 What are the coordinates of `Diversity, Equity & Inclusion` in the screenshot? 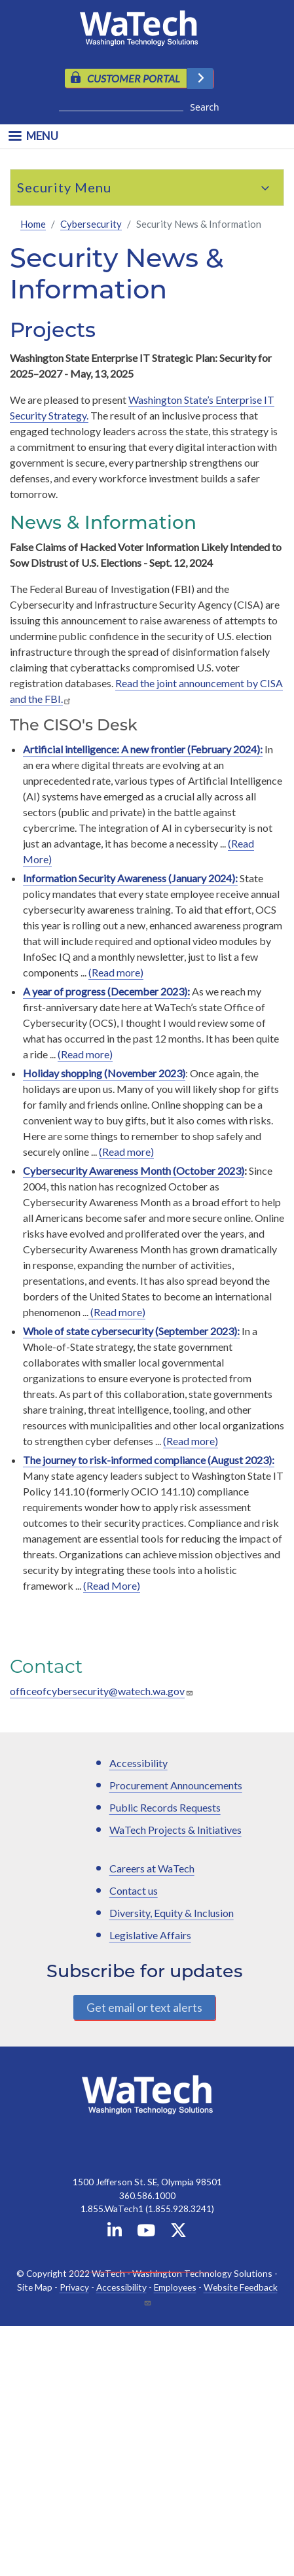 It's located at (171, 1912).